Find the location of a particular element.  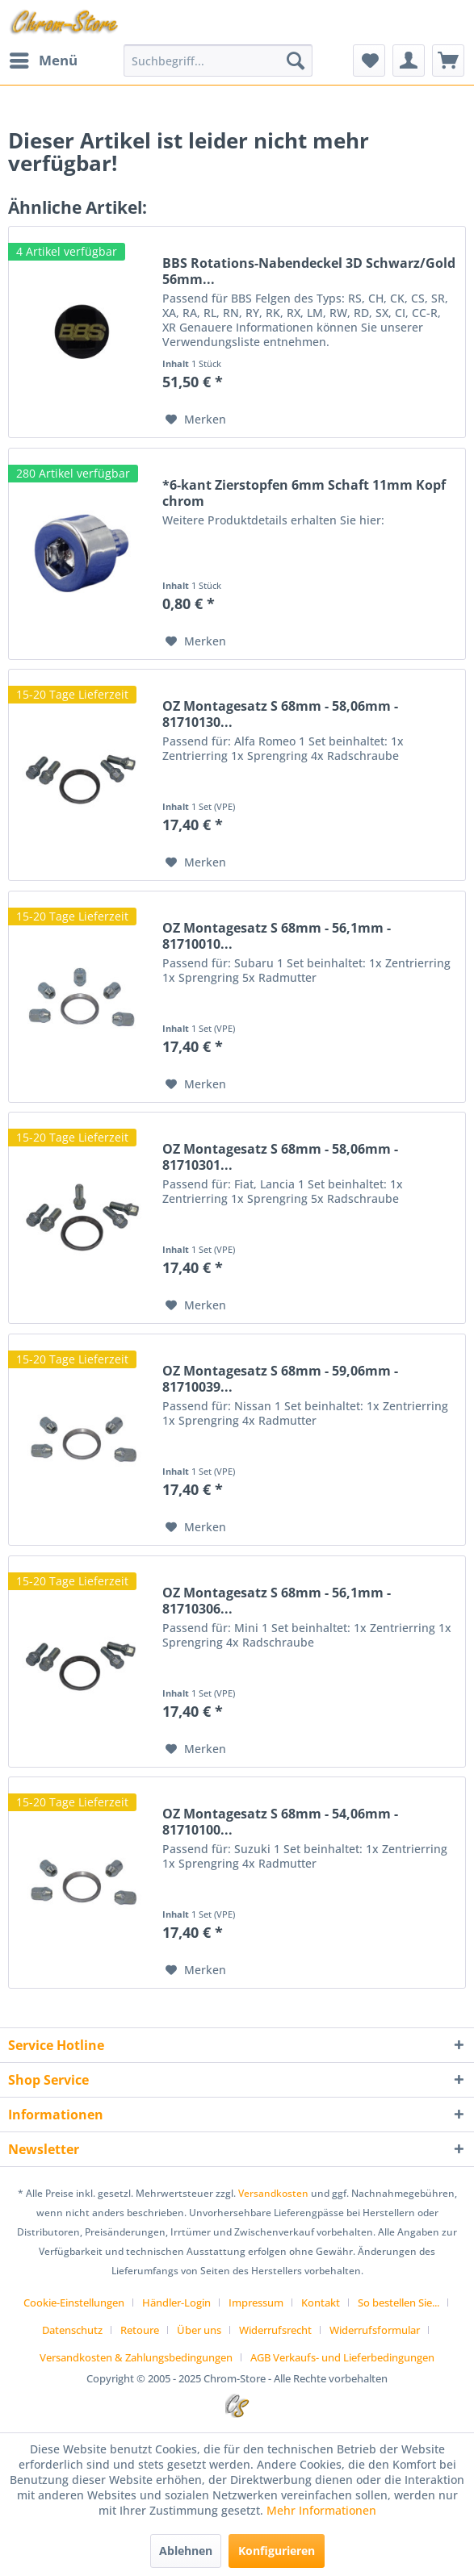

[Merkzettel] is located at coordinates (369, 60).